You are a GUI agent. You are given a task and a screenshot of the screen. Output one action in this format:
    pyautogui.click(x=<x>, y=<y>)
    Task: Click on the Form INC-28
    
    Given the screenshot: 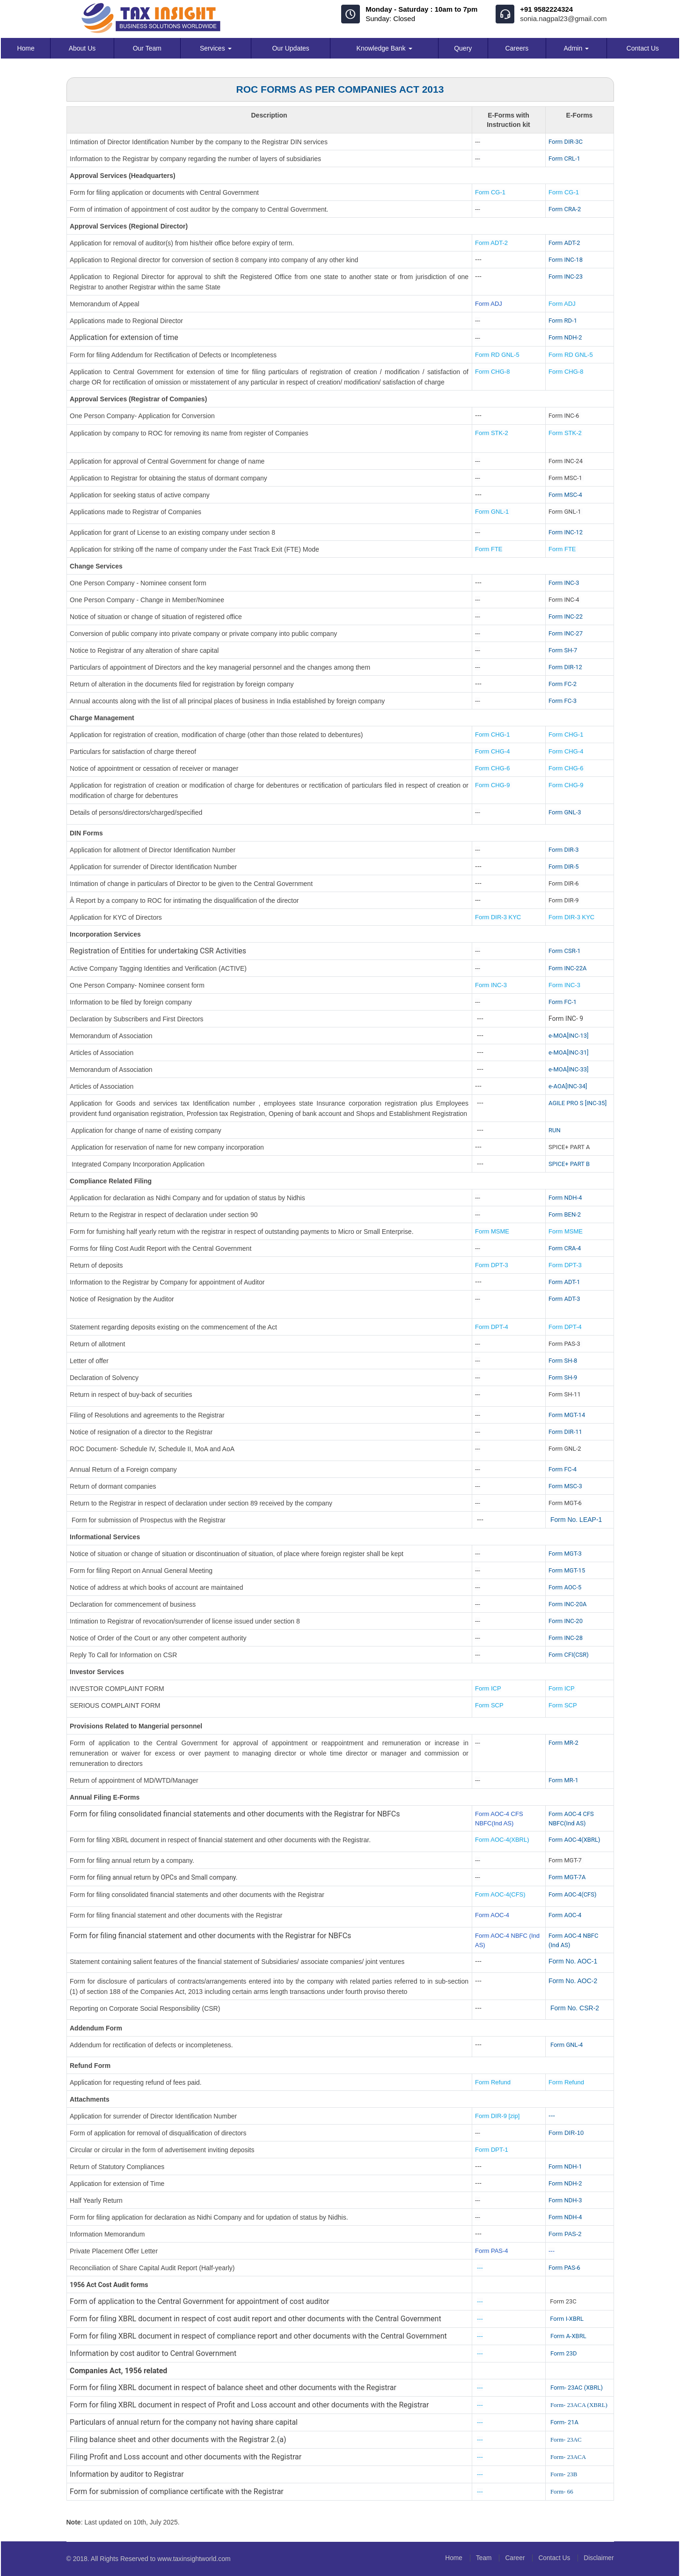 What is the action you would take?
    pyautogui.click(x=565, y=1637)
    